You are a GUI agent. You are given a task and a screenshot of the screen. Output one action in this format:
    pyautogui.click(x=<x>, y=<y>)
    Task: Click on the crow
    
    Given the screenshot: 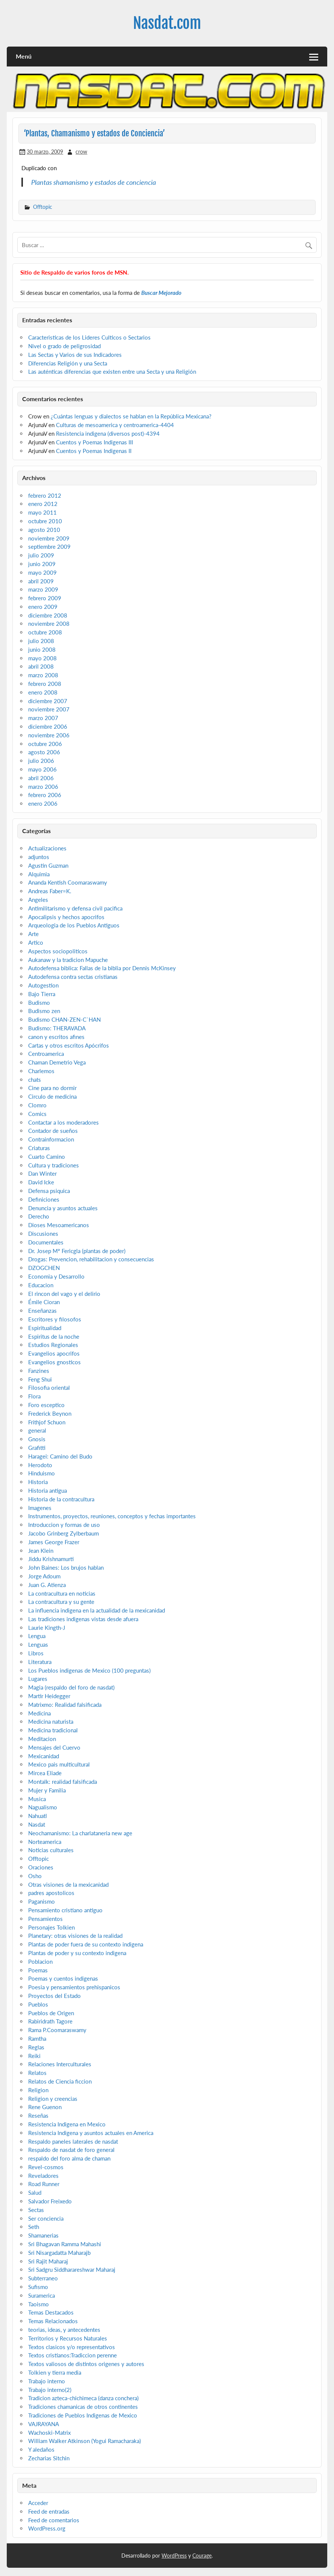 What is the action you would take?
    pyautogui.click(x=81, y=151)
    